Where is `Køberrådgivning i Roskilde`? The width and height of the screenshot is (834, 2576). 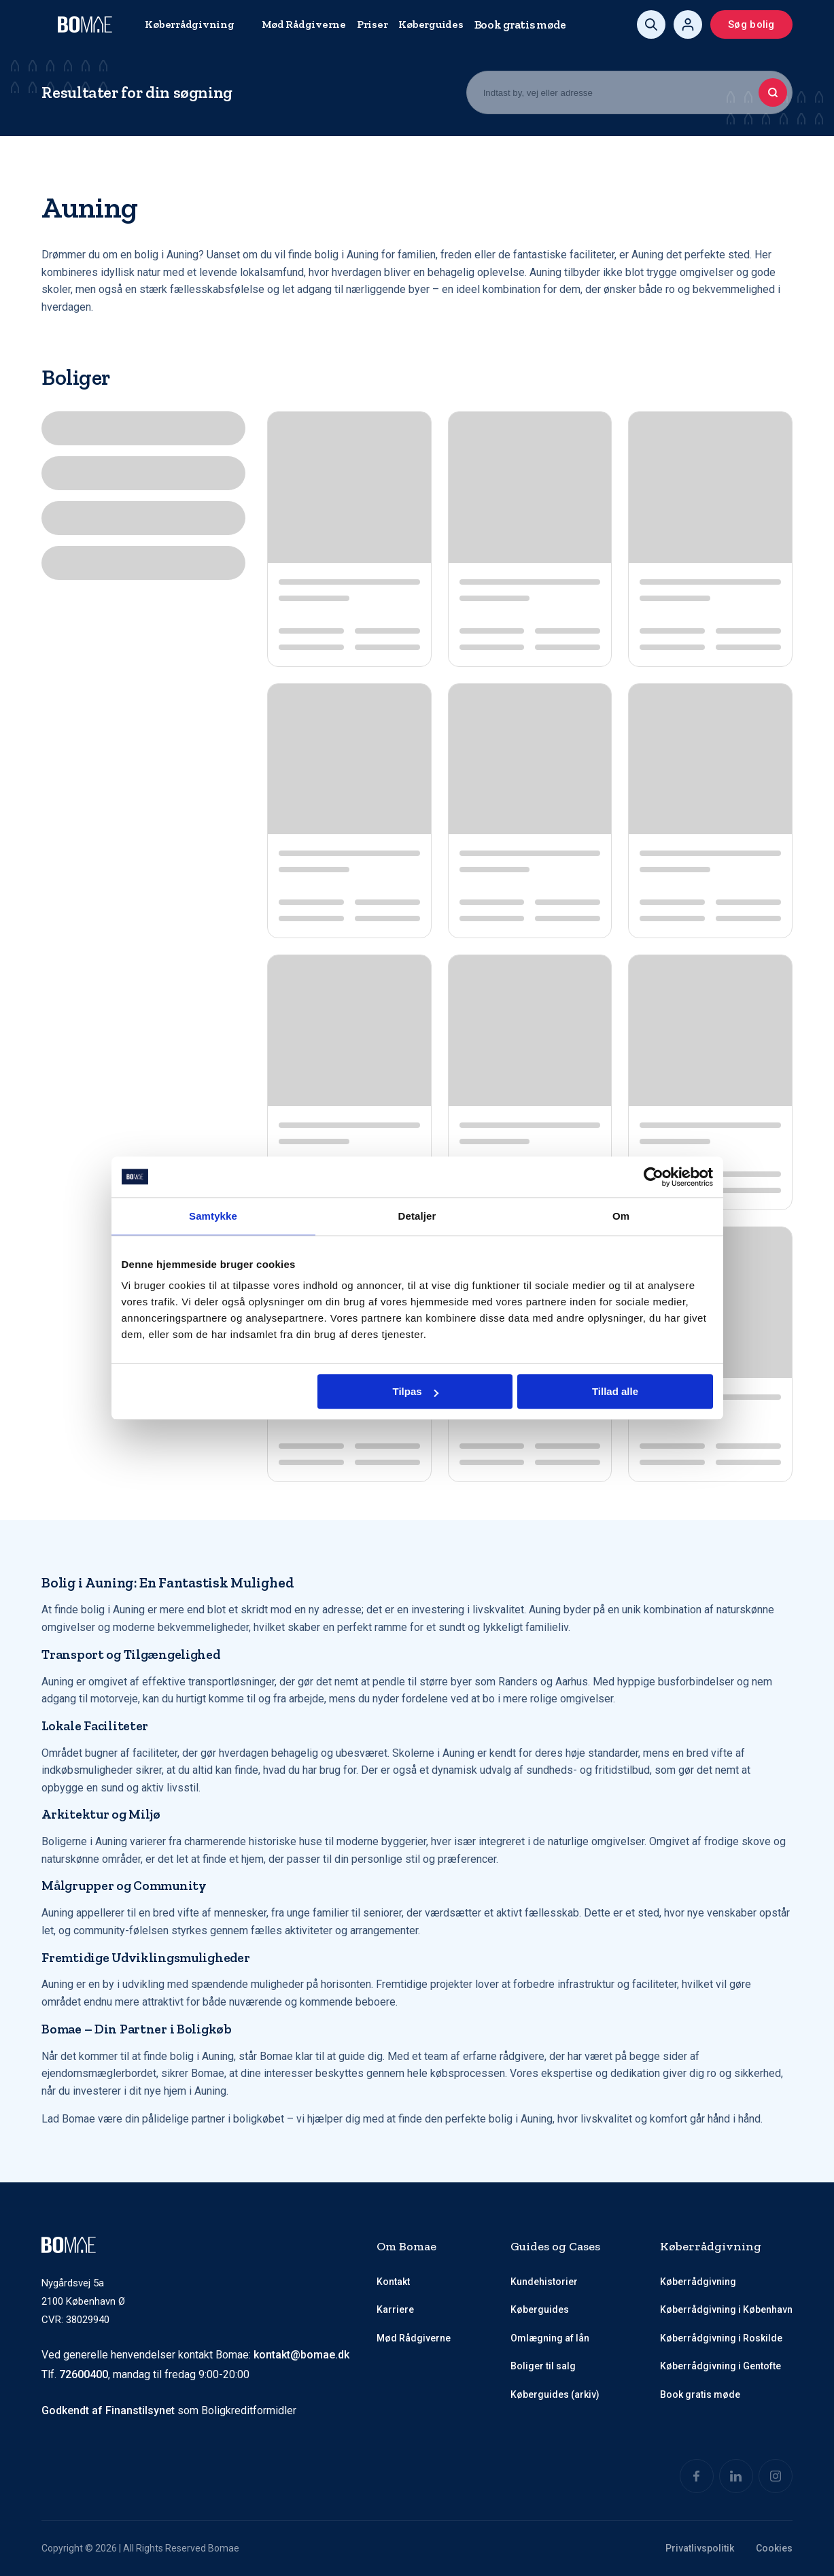
Køberrådgivning i Roskilde is located at coordinates (721, 2338).